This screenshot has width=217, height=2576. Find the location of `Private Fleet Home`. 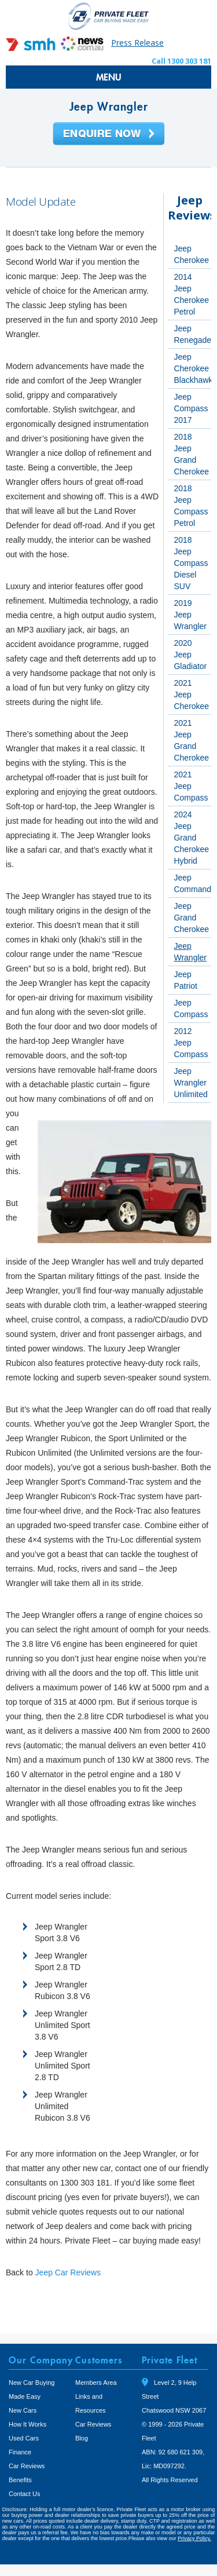

Private Fleet Home is located at coordinates (108, 16).